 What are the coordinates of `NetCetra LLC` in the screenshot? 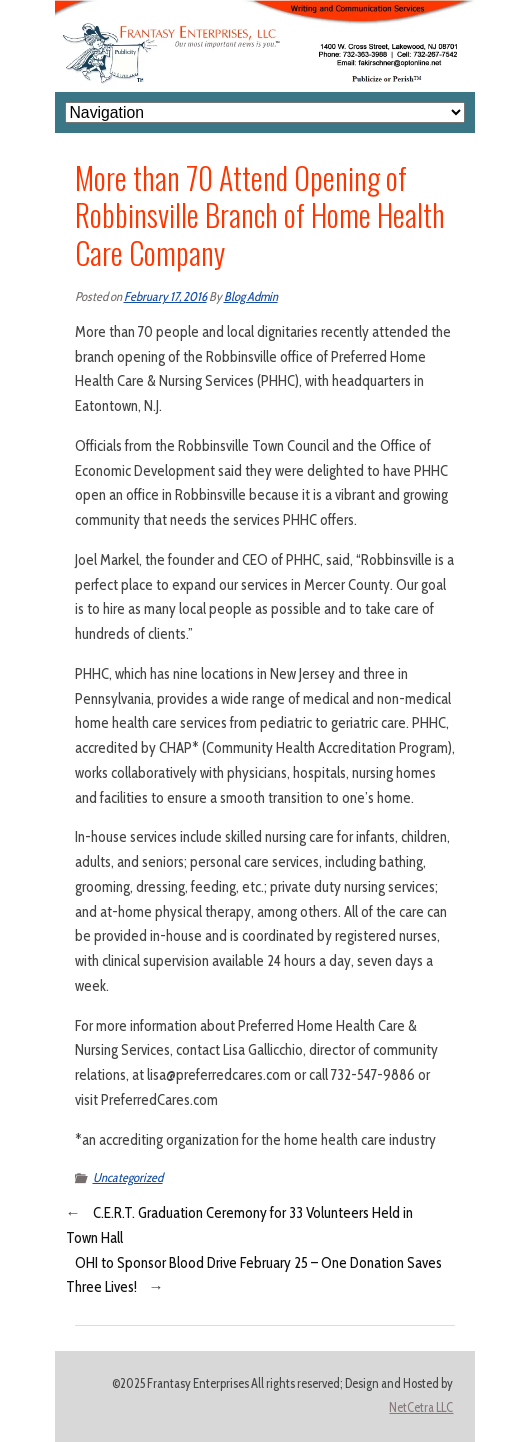 It's located at (421, 1407).